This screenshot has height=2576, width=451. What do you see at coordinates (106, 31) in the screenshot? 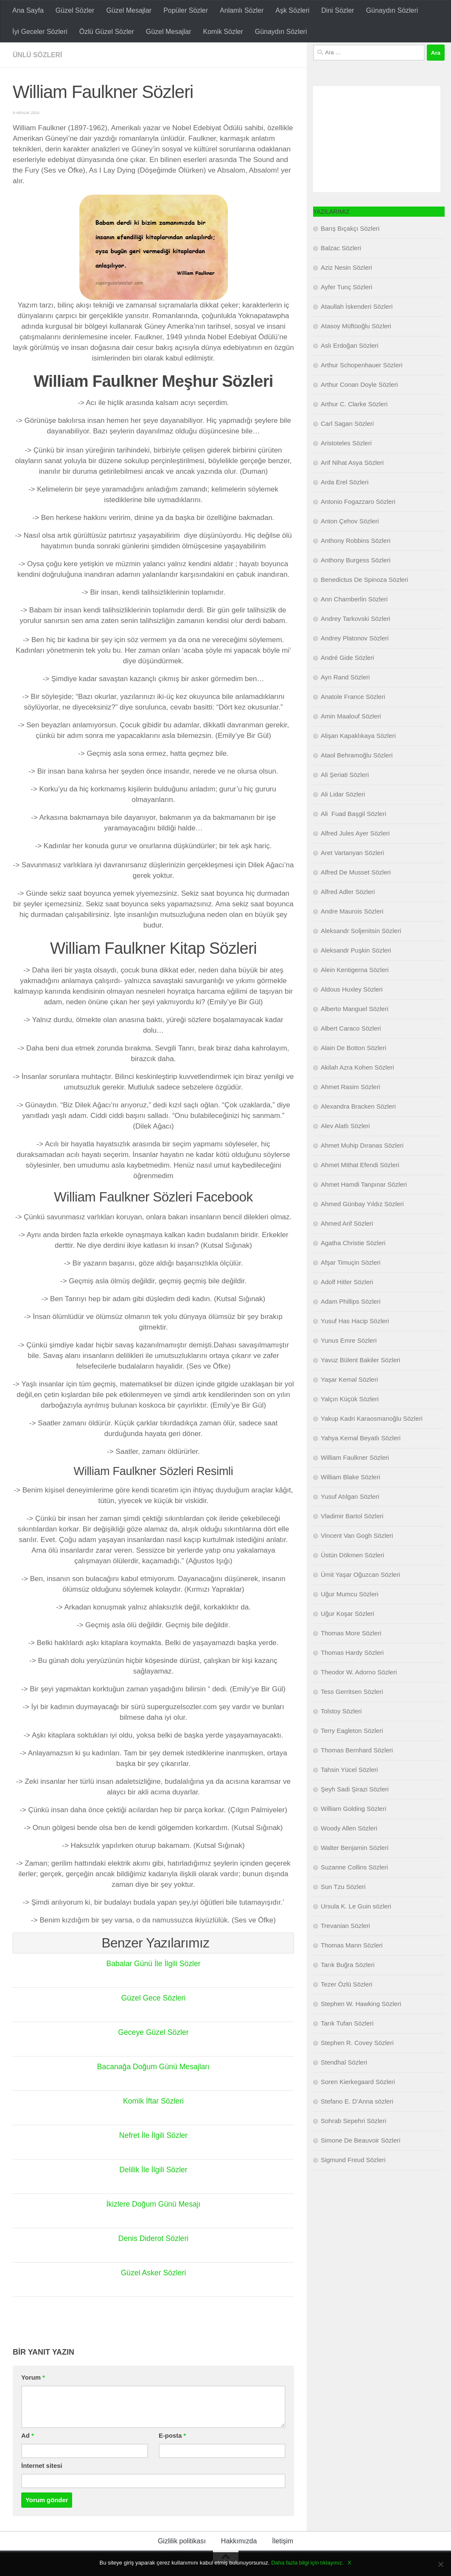
I see `Özlü Güzel Sözler` at bounding box center [106, 31].